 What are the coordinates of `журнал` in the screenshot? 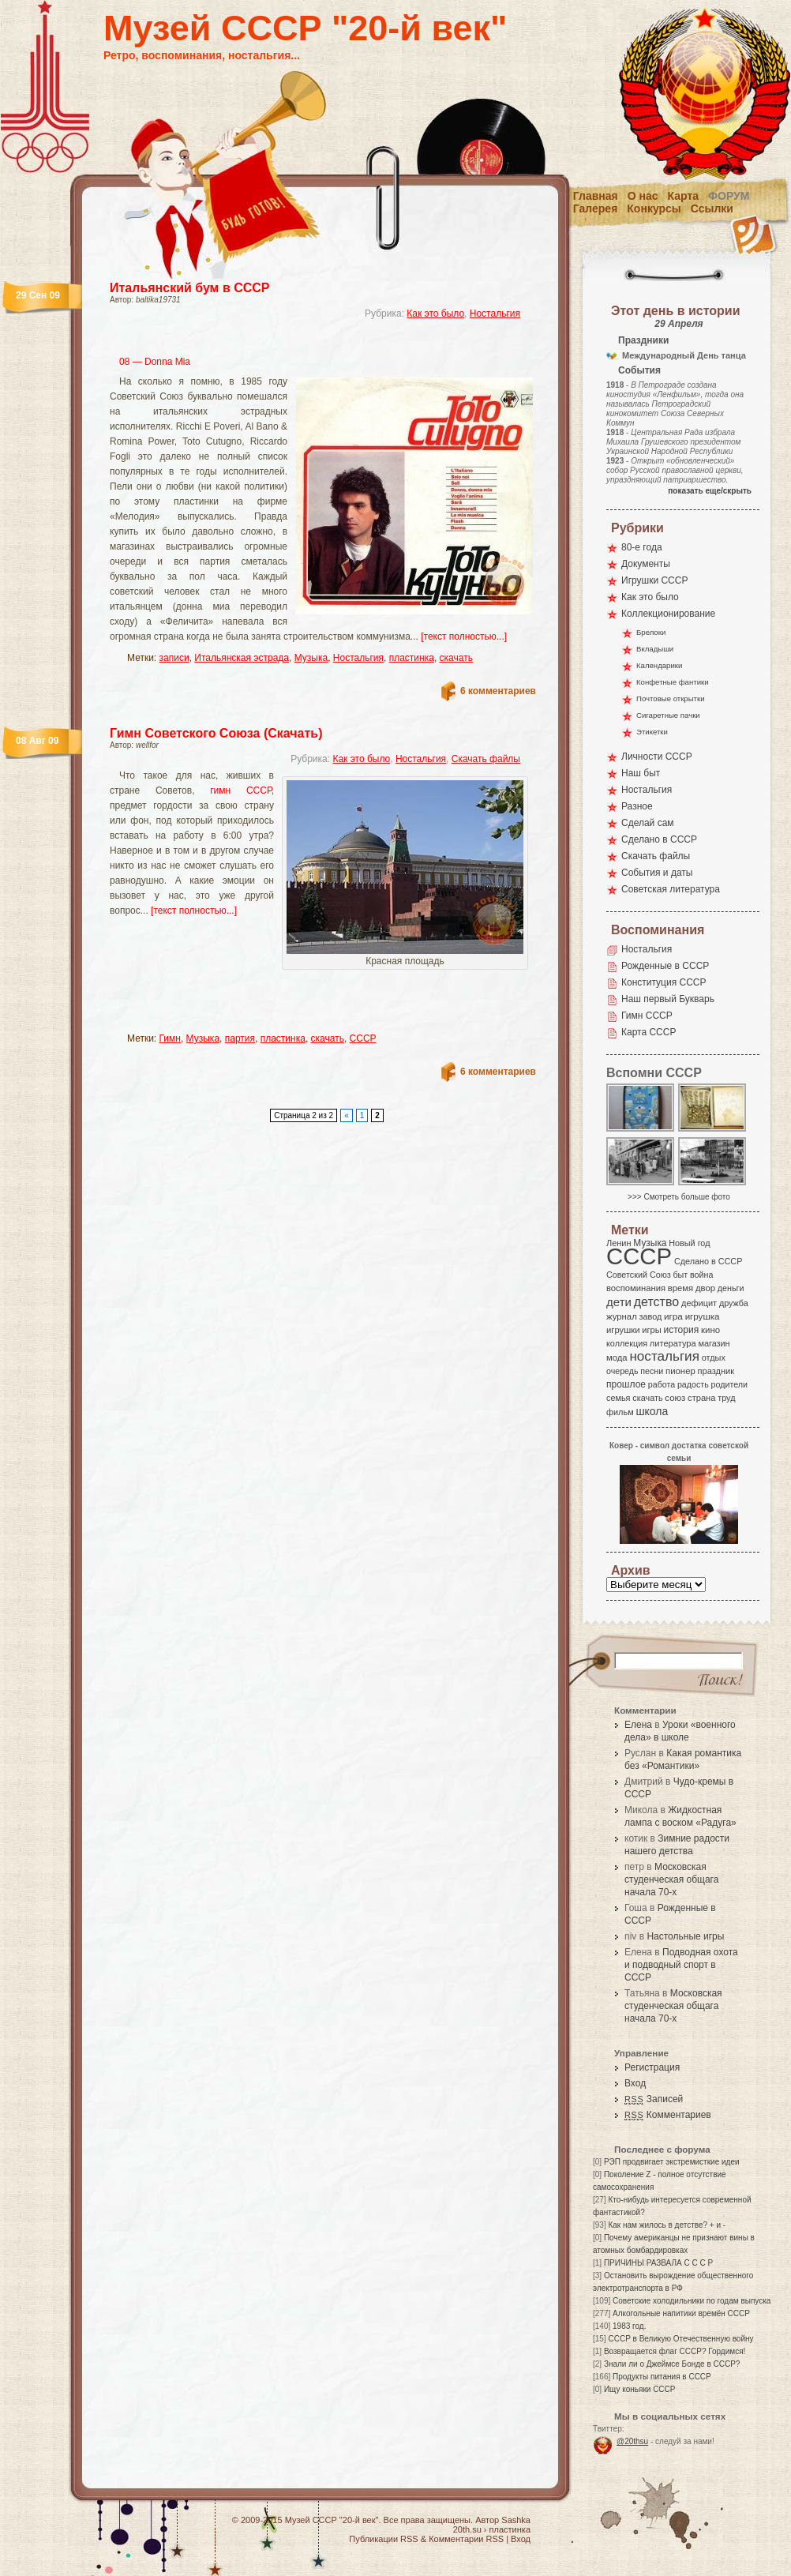 It's located at (621, 1316).